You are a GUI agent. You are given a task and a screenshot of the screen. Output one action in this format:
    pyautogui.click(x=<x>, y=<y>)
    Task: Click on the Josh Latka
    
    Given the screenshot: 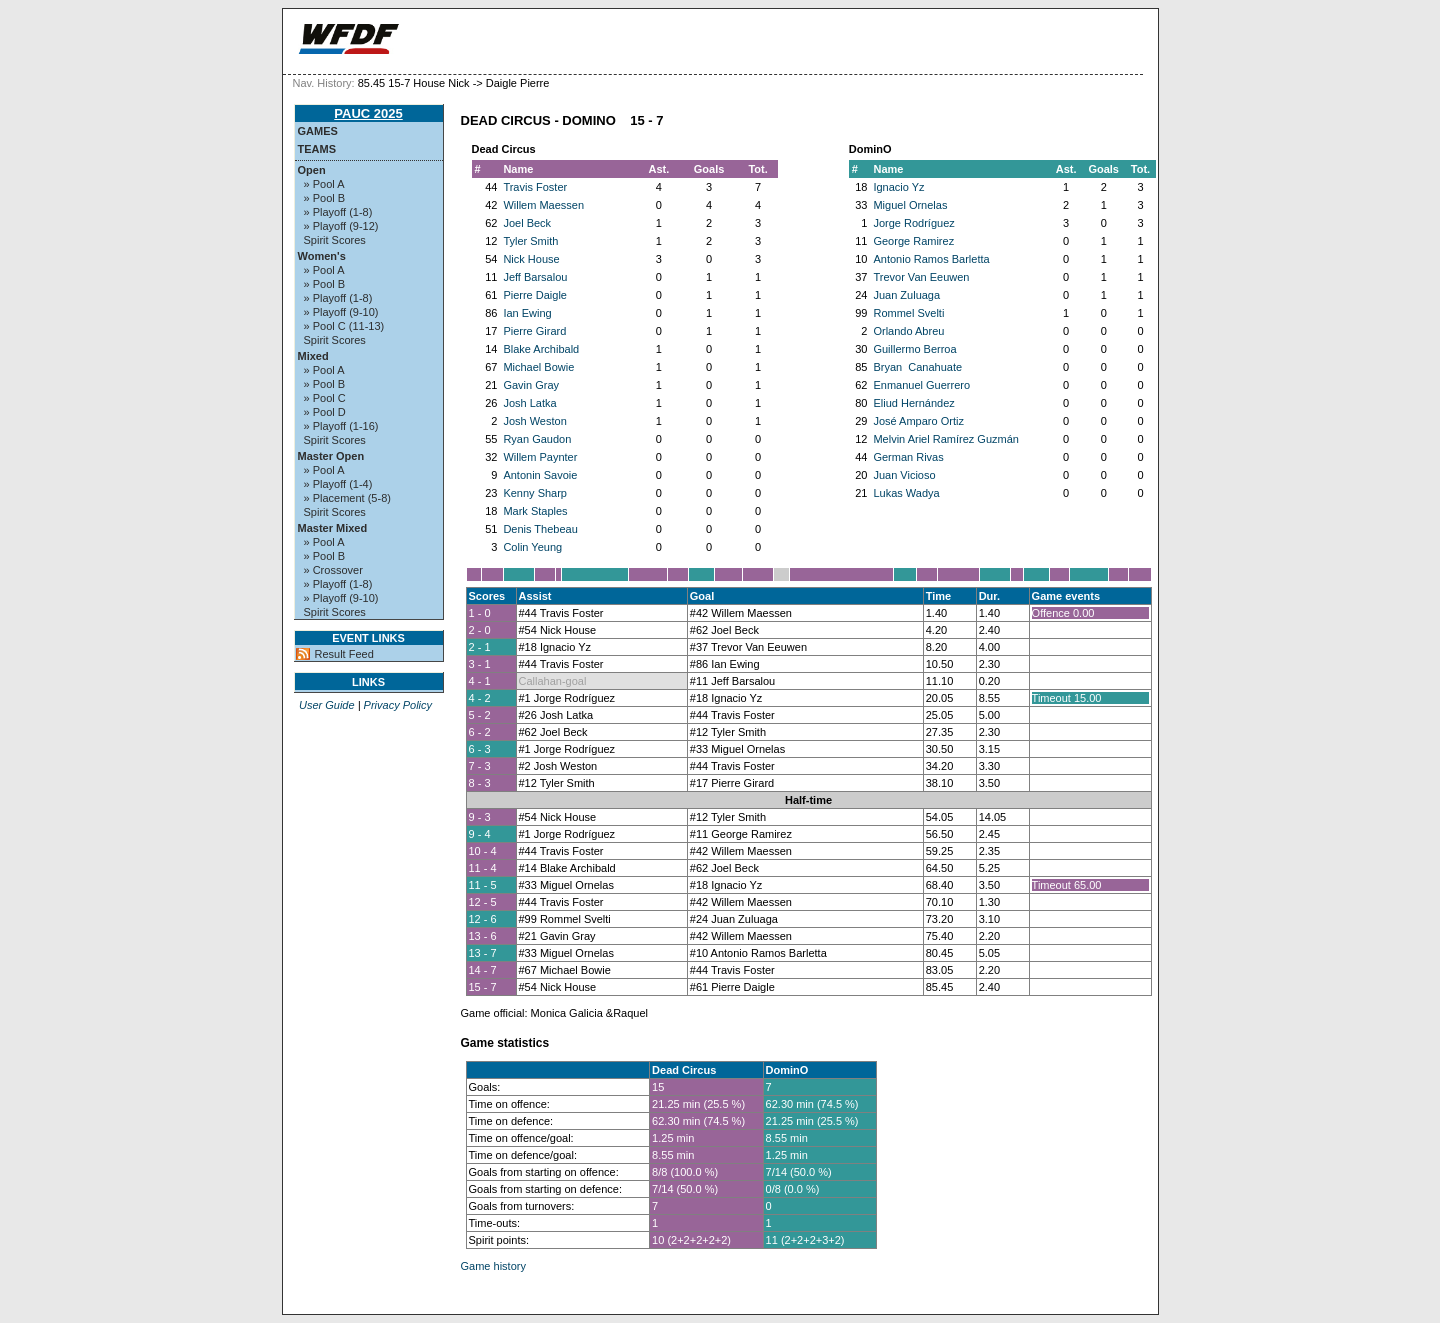 What is the action you would take?
    pyautogui.click(x=529, y=403)
    